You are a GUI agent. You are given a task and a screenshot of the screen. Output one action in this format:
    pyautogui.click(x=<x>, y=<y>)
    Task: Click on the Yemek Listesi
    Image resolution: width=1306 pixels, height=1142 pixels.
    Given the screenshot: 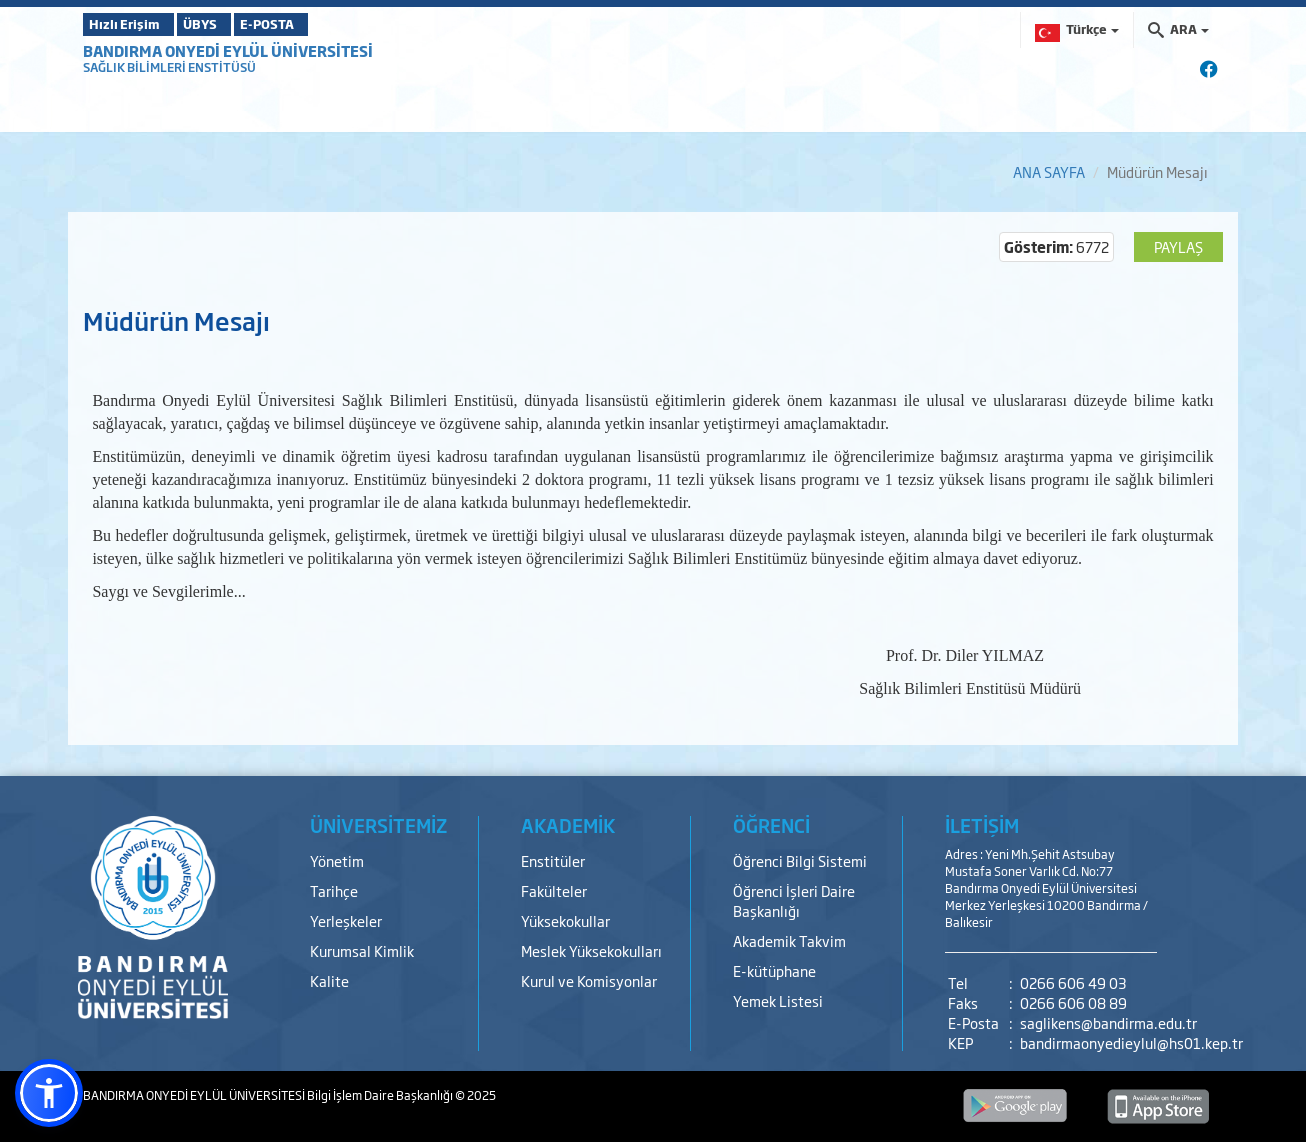 What is the action you would take?
    pyautogui.click(x=778, y=1000)
    